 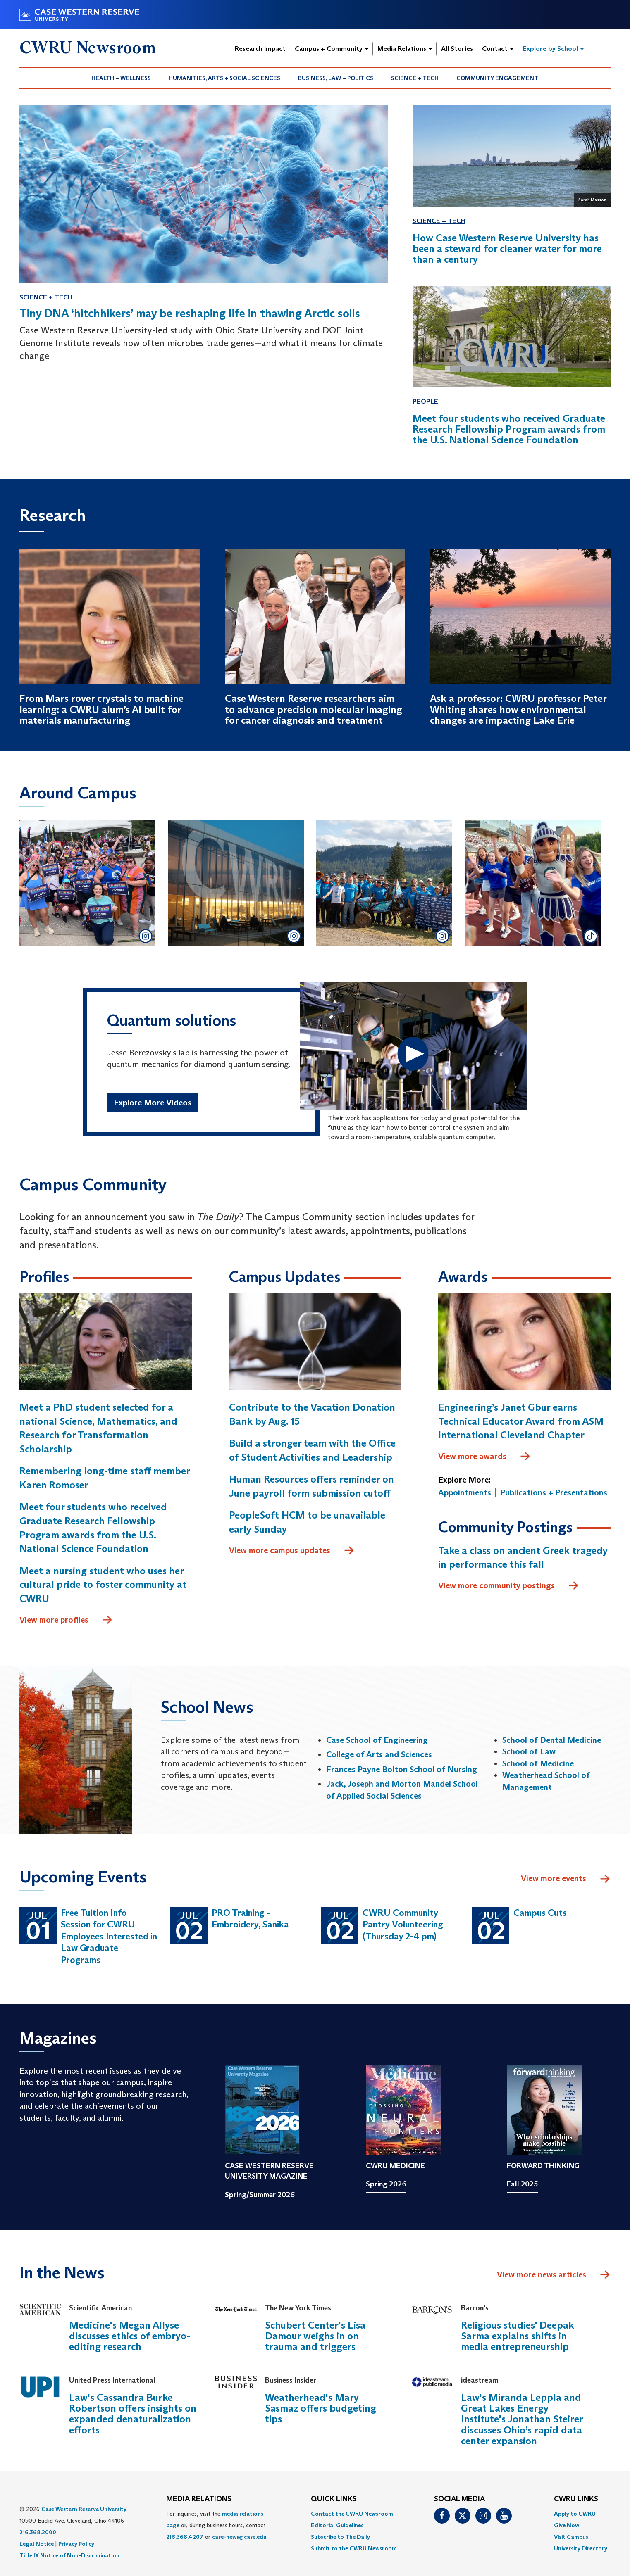 What do you see at coordinates (184, 2536) in the screenshot?
I see `216.368.4207` at bounding box center [184, 2536].